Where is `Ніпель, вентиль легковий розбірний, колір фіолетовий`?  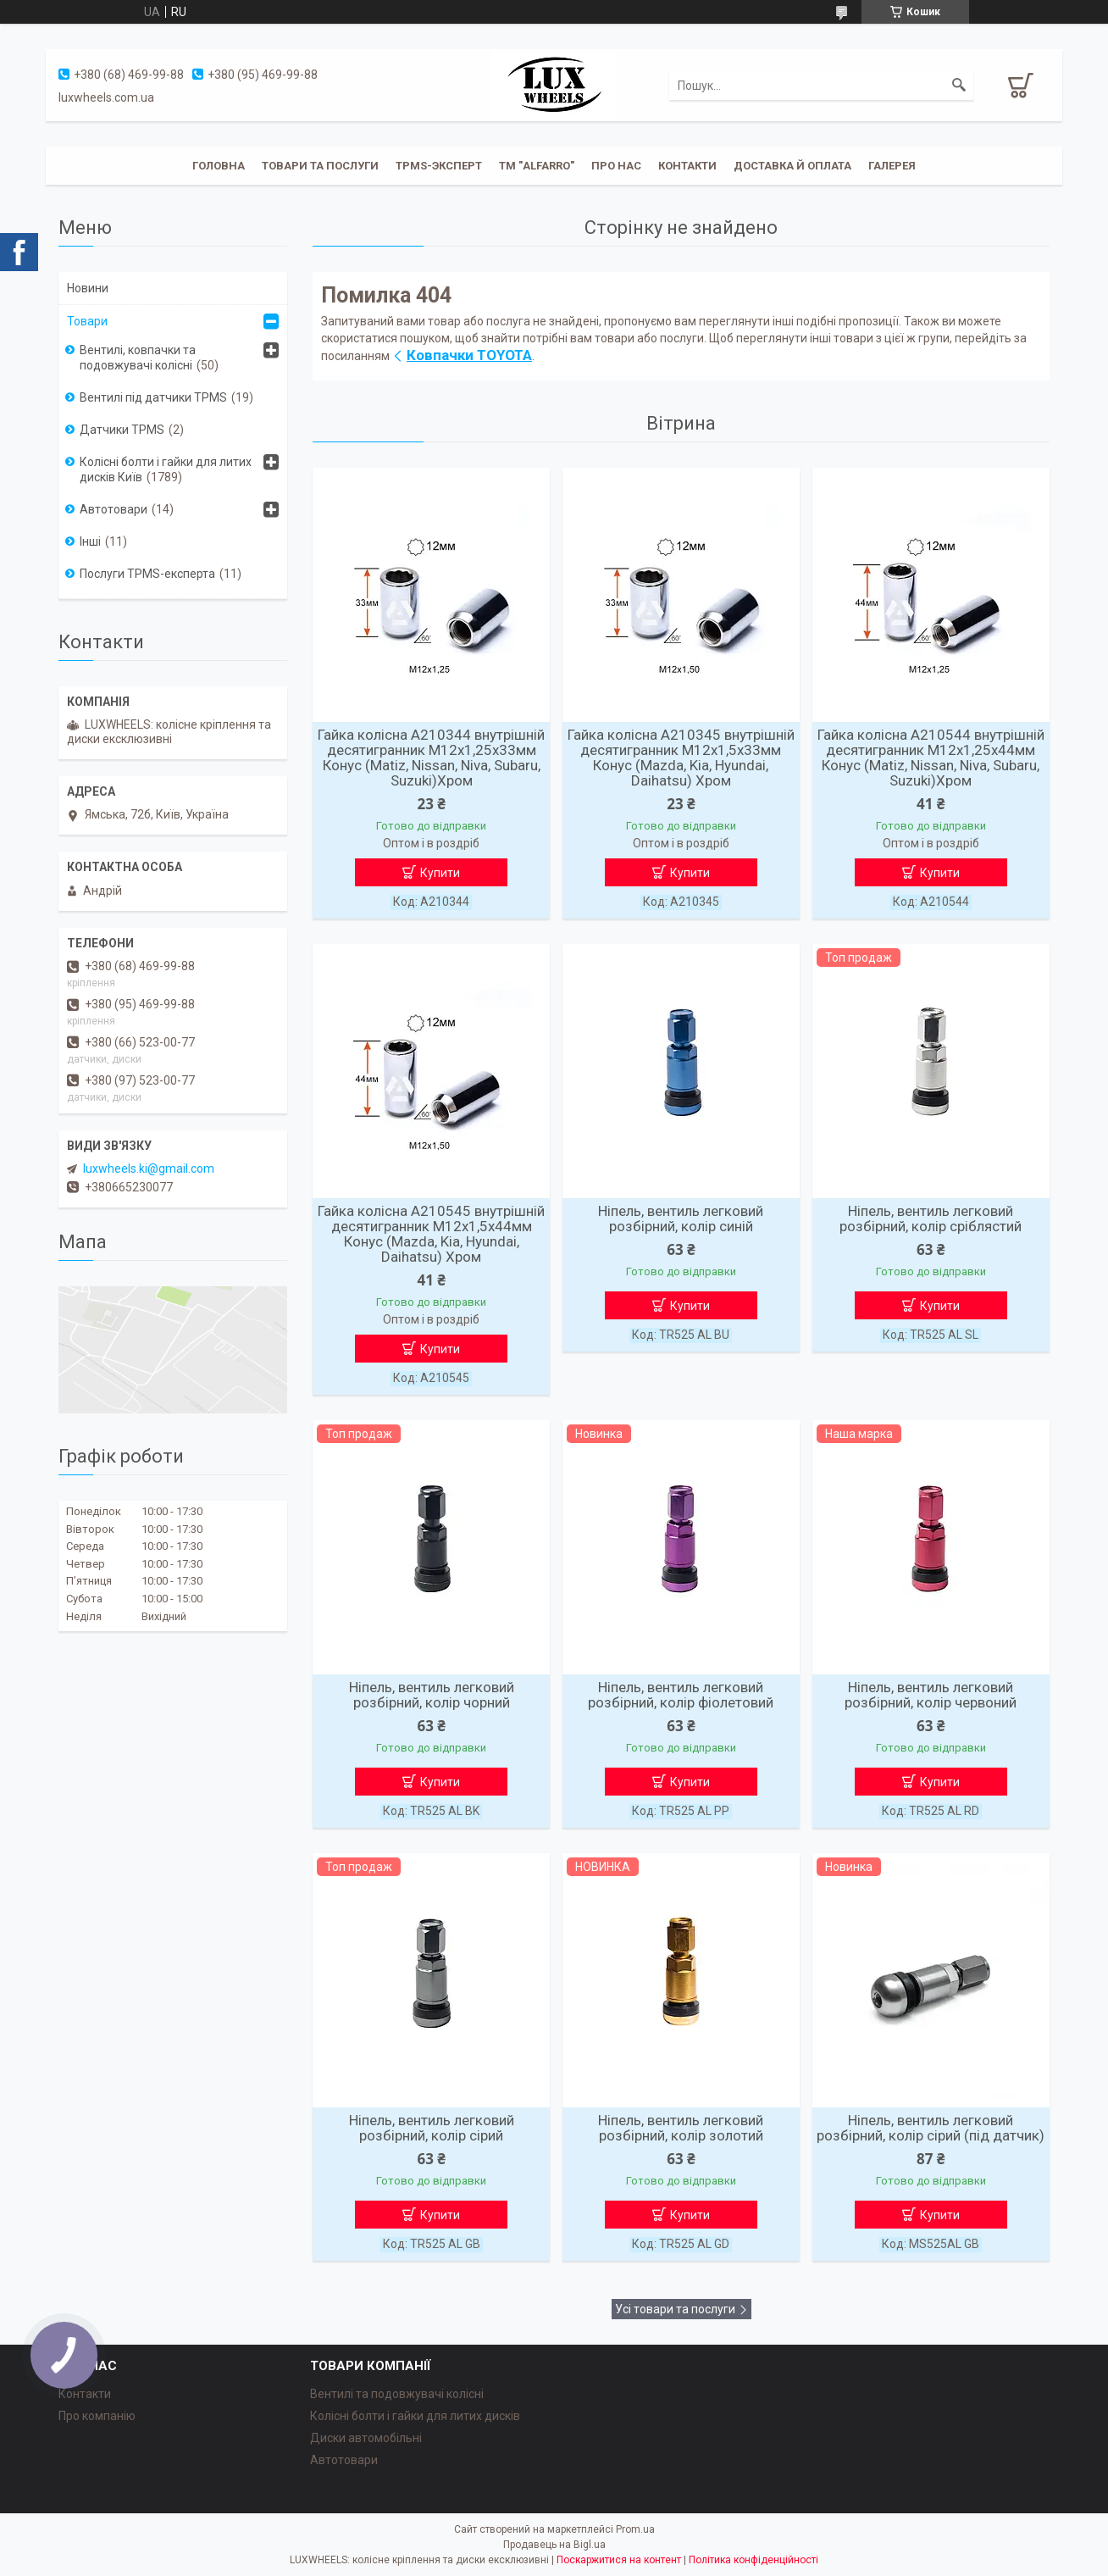
Ніпель, вентиль легковий розбірний, колір фіолетовий is located at coordinates (680, 1694).